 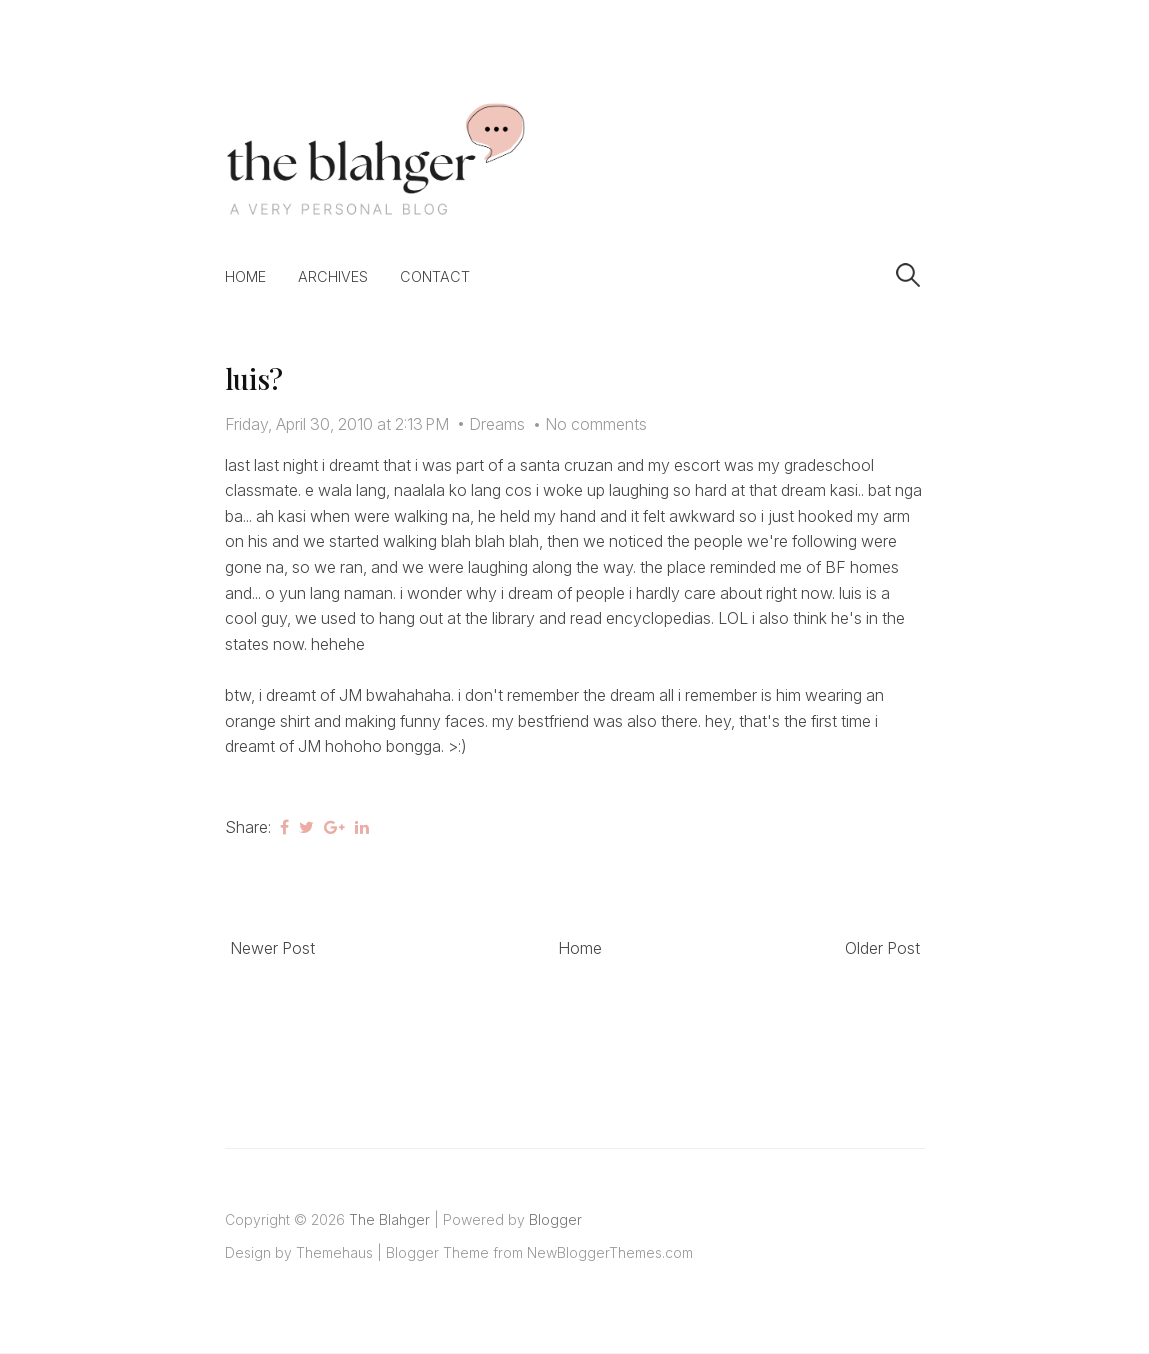 I want to click on The Blahger, so click(x=389, y=1219).